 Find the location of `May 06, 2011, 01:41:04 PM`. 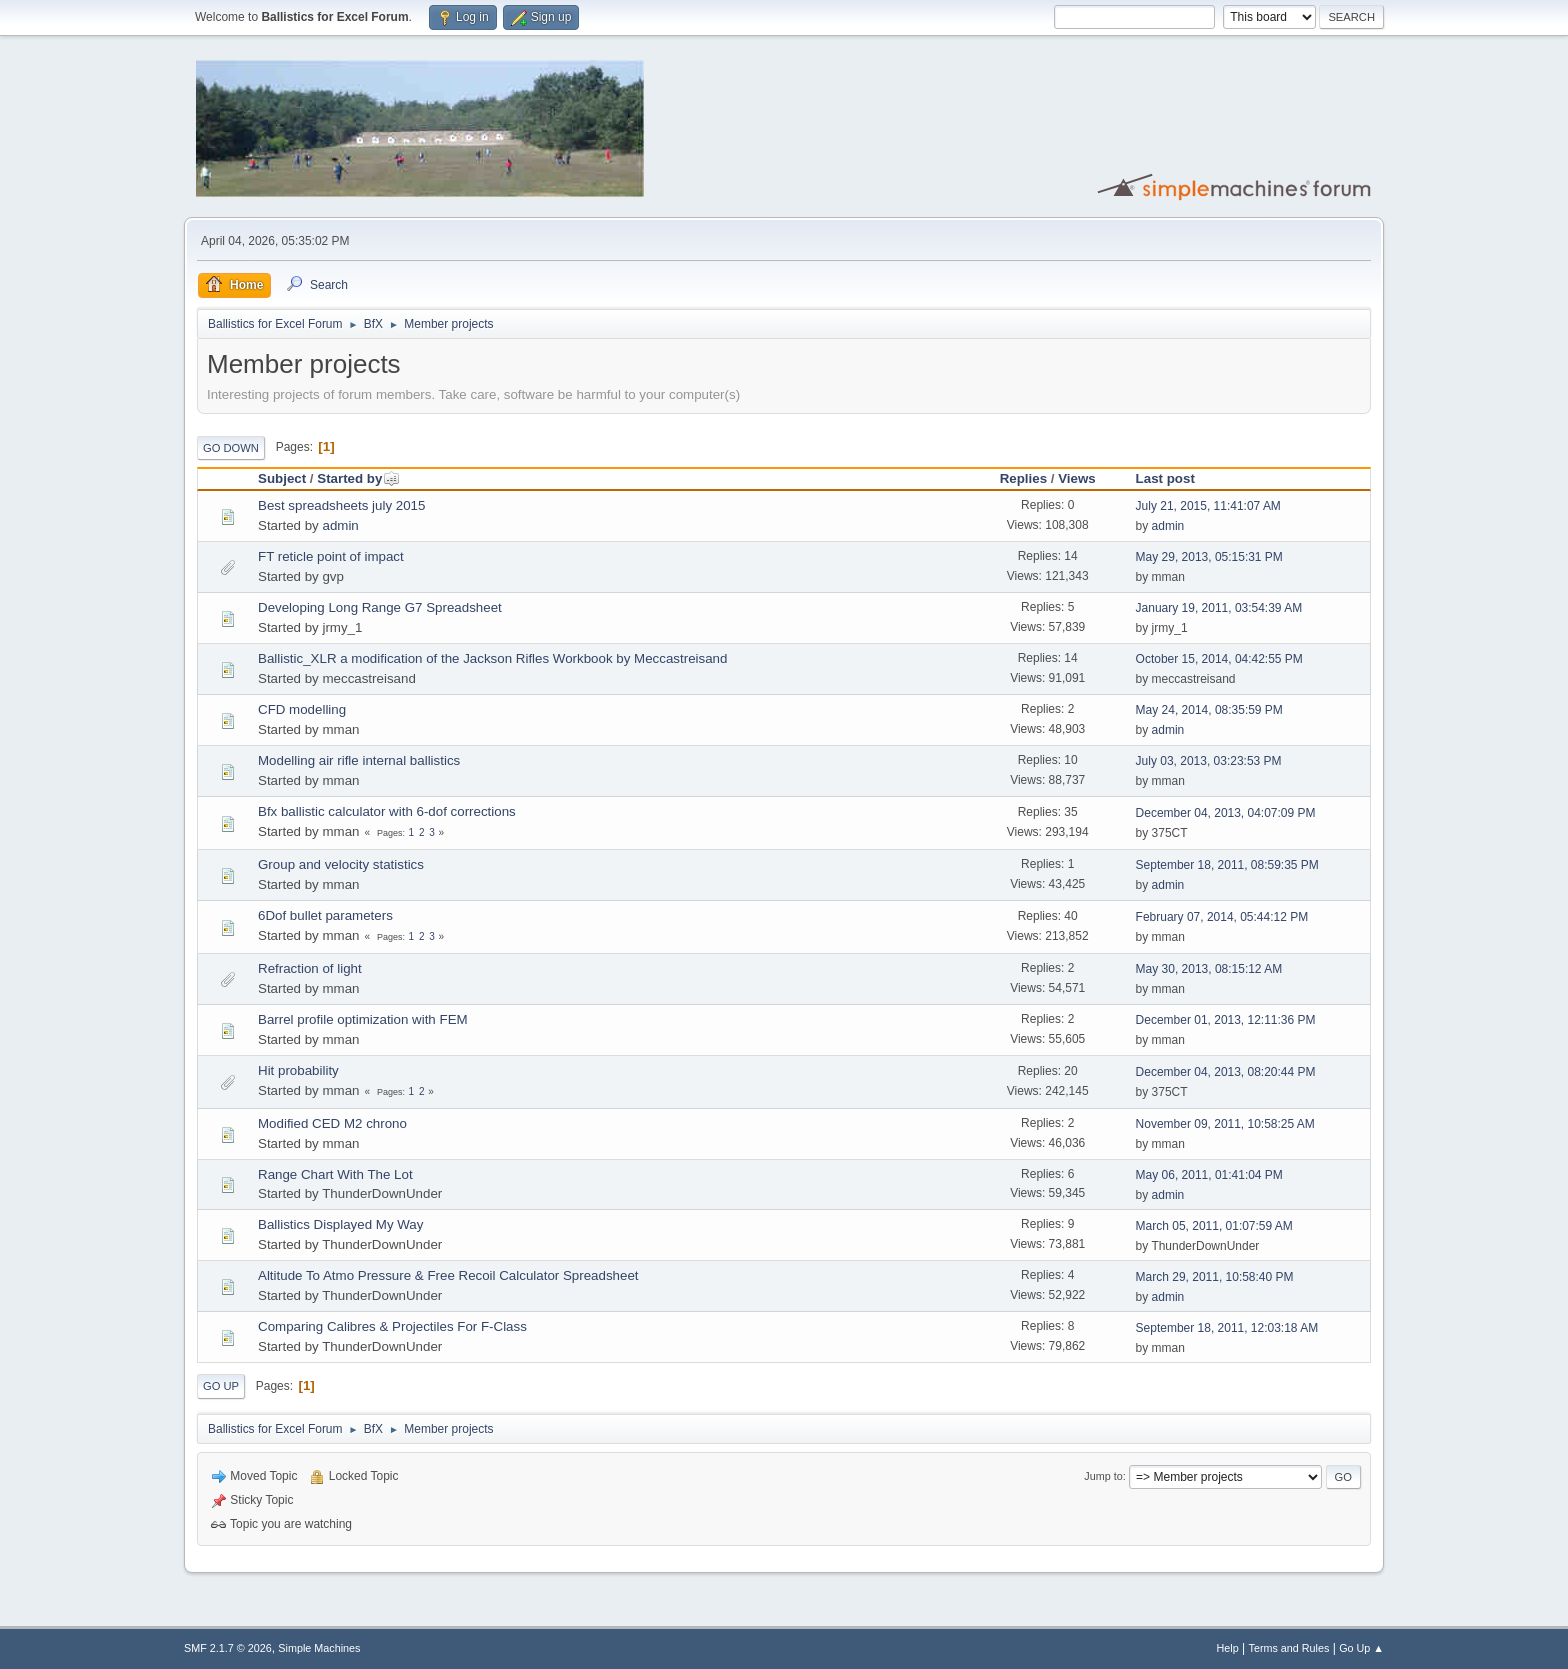

May 06, 2011, 01:41:04 PM is located at coordinates (1209, 1175).